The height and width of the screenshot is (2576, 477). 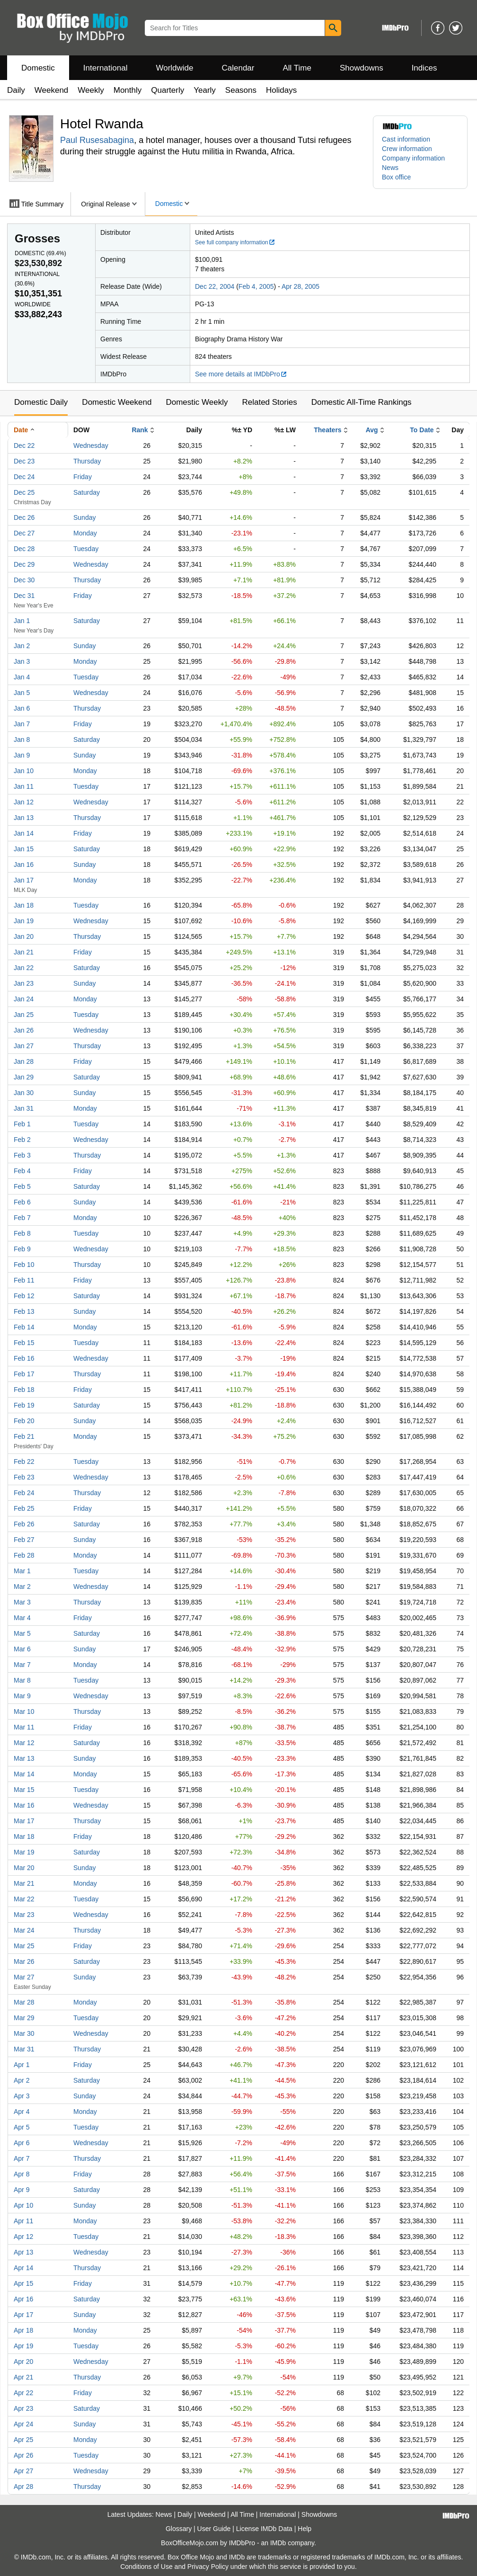 I want to click on Mar 28, so click(x=24, y=2002).